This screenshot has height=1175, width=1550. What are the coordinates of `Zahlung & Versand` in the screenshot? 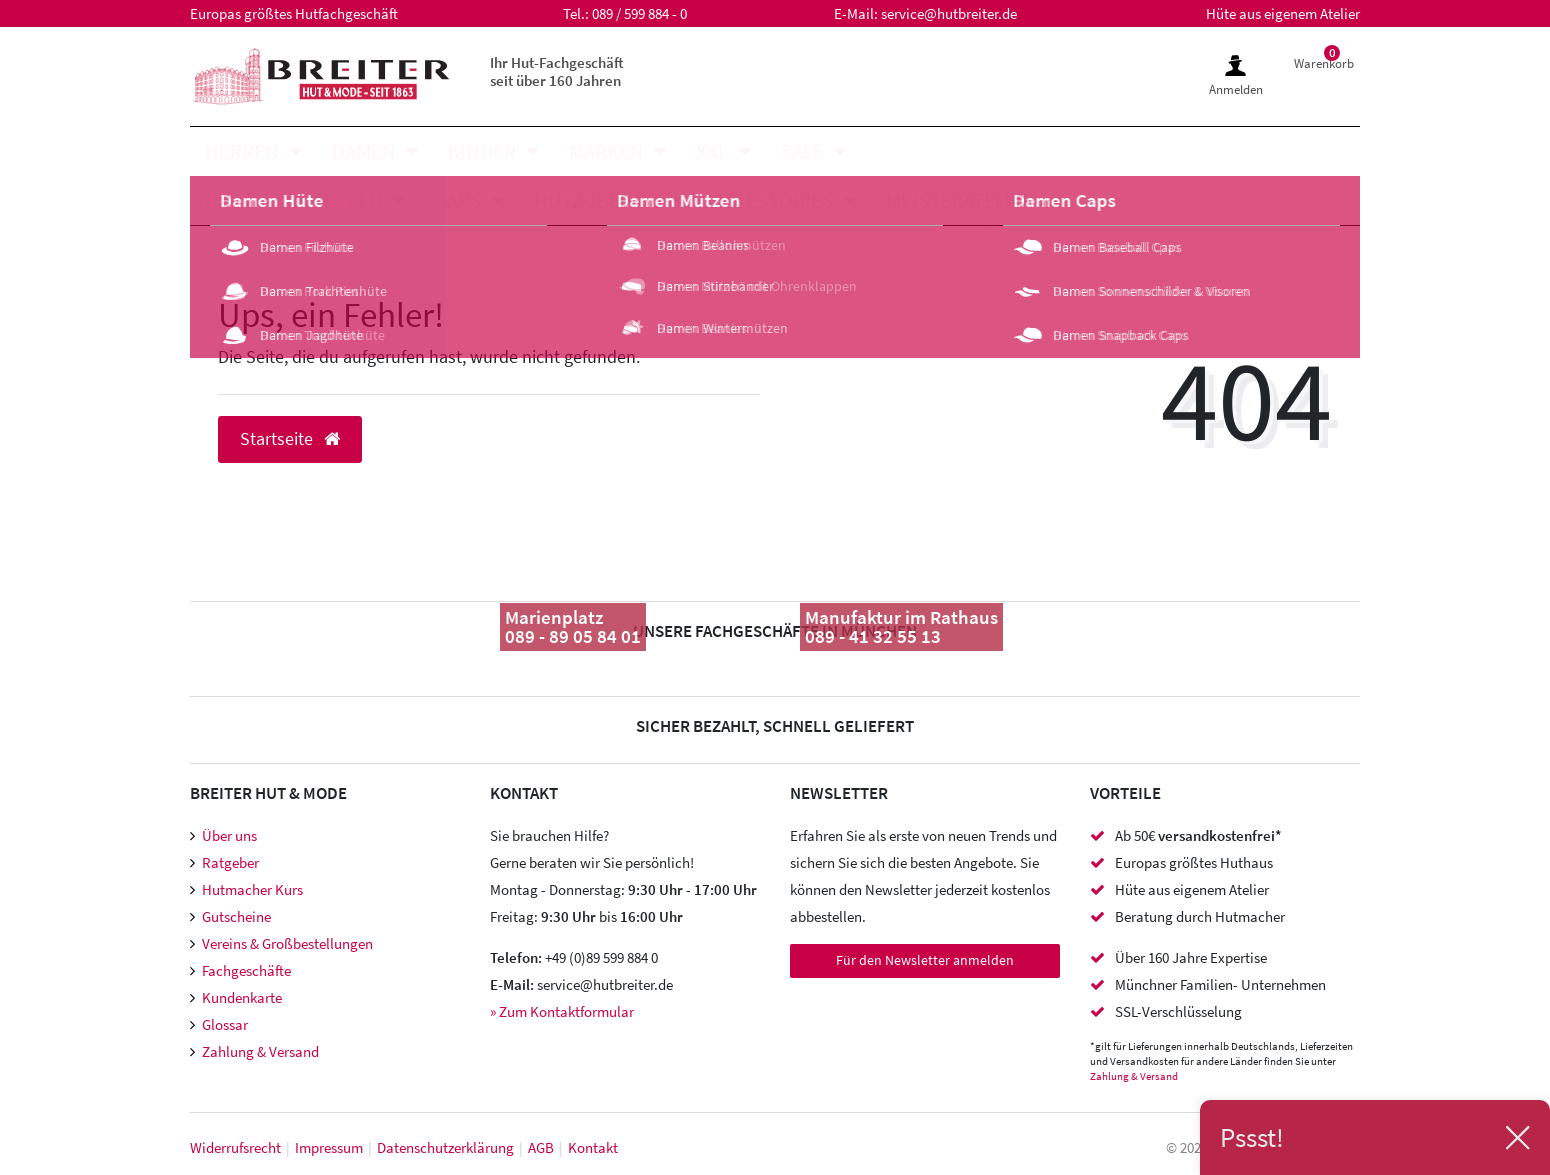 It's located at (260, 1051).